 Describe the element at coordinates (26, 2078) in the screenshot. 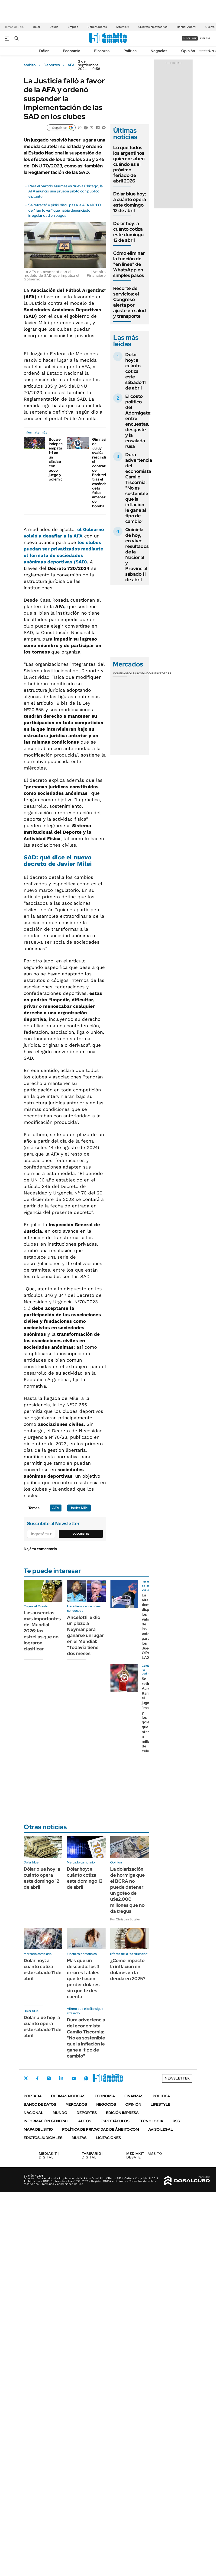

I see `Twitter` at that location.